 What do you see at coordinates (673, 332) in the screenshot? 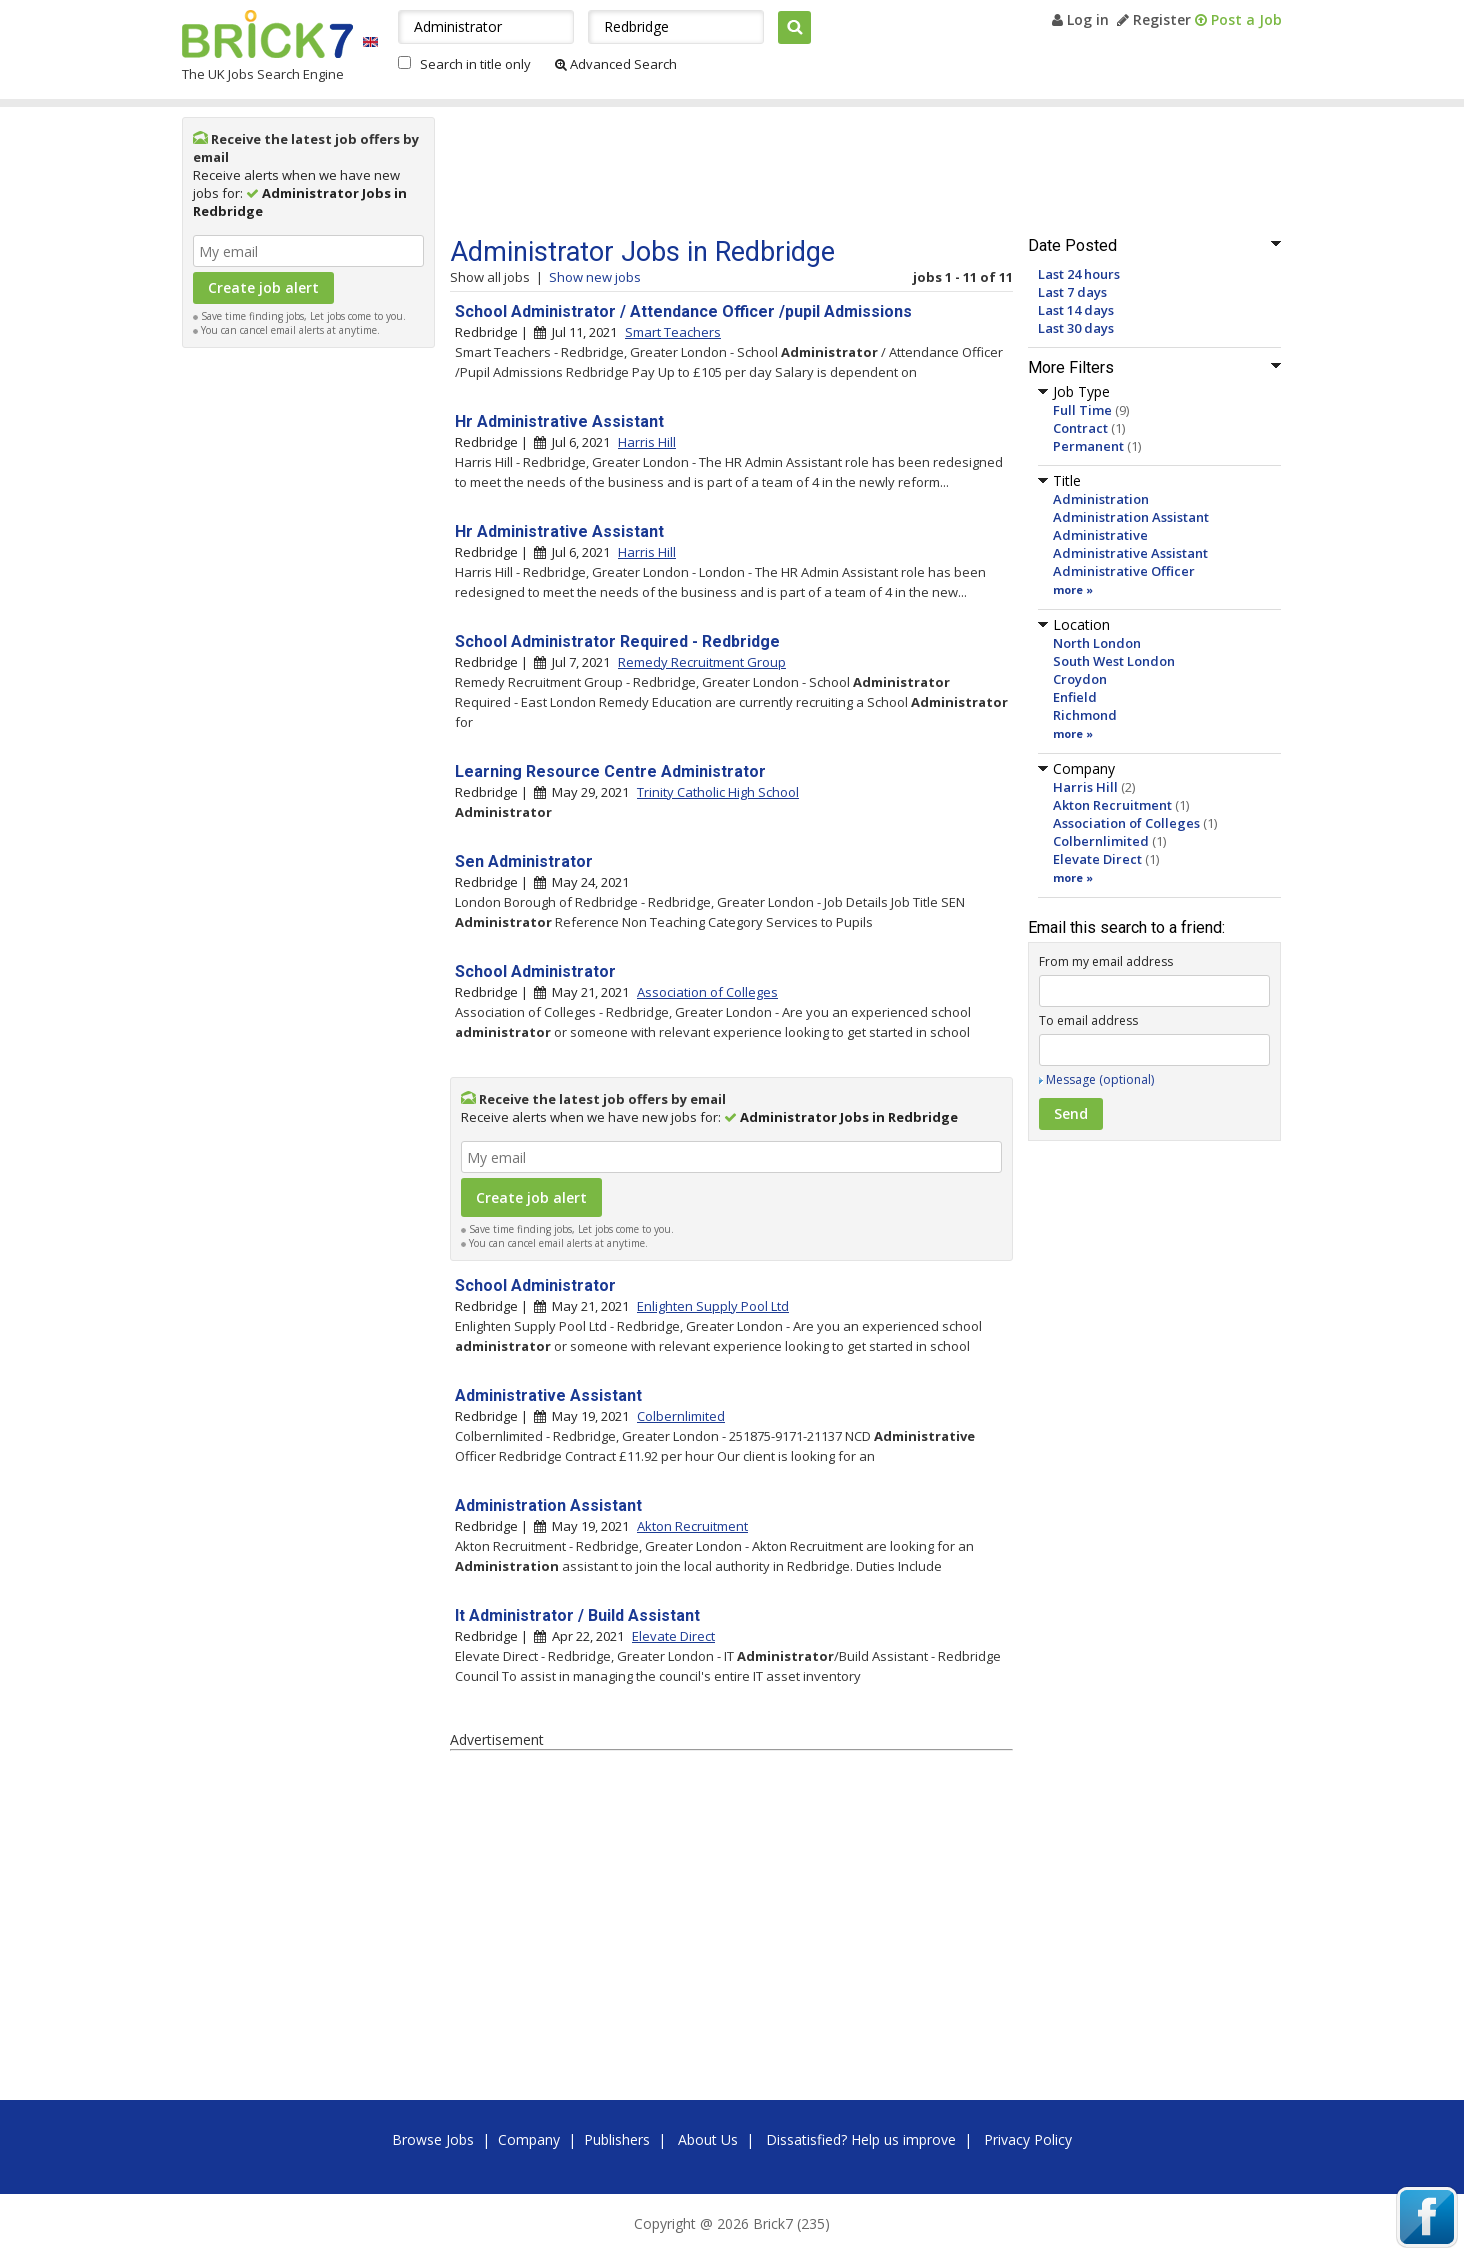
I see `Smart Teachers` at bounding box center [673, 332].